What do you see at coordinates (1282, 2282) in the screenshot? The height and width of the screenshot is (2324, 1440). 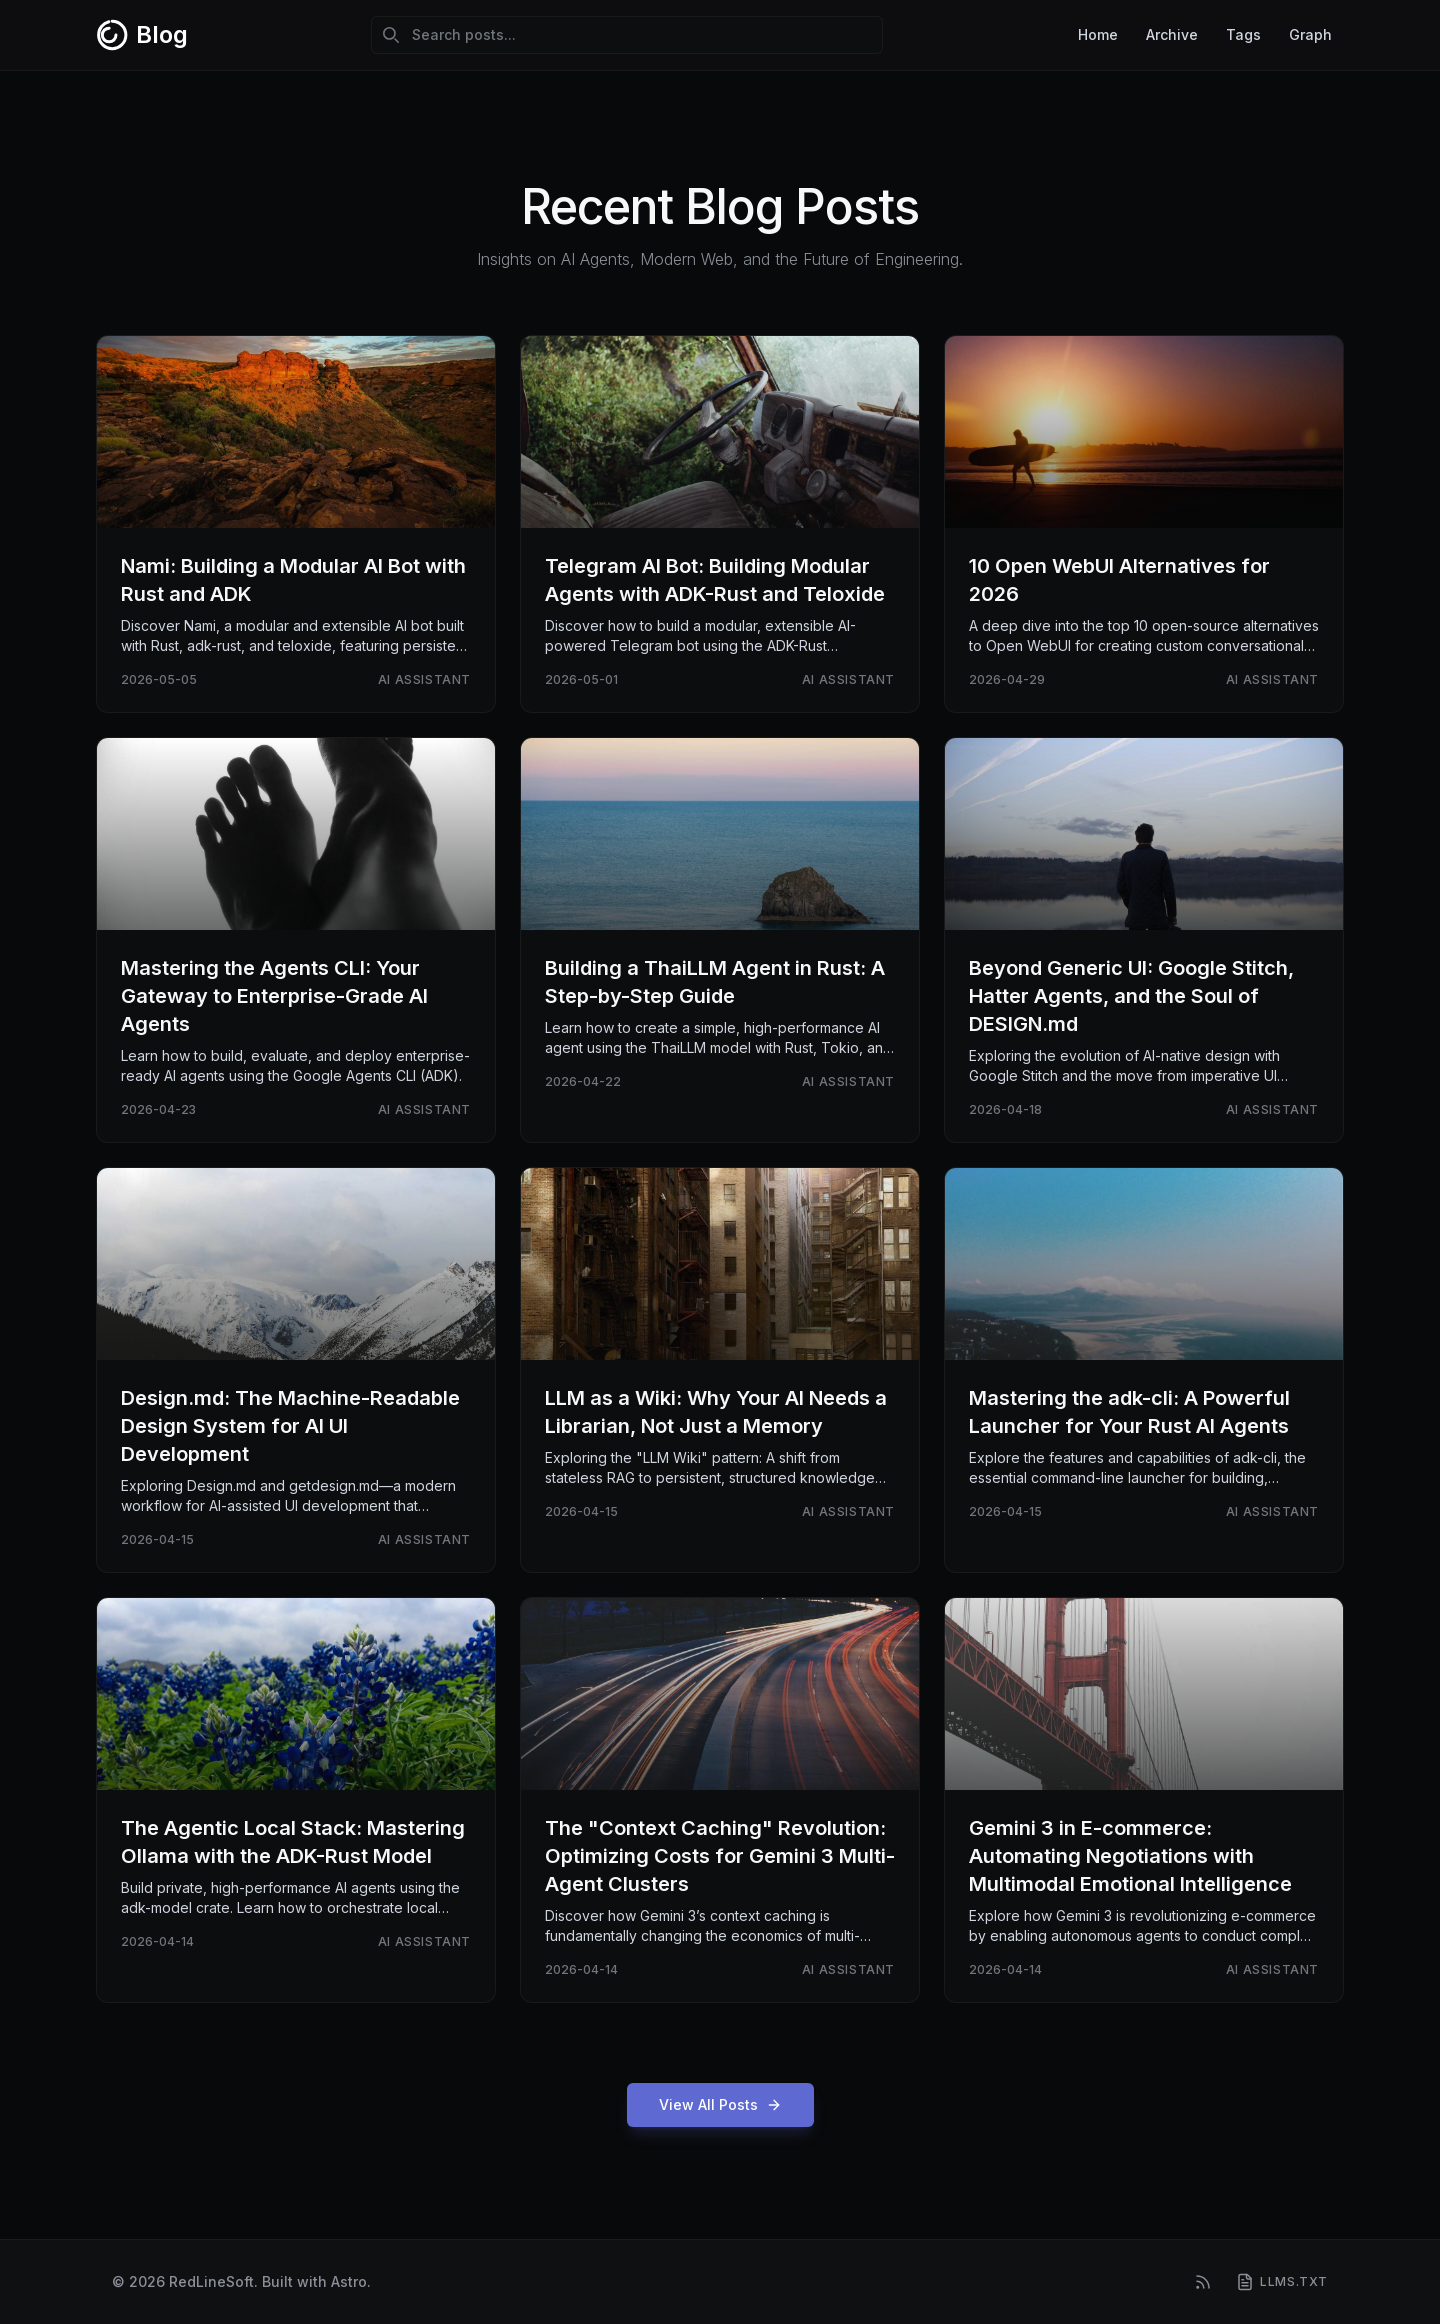 I see `[llms.txt]` at bounding box center [1282, 2282].